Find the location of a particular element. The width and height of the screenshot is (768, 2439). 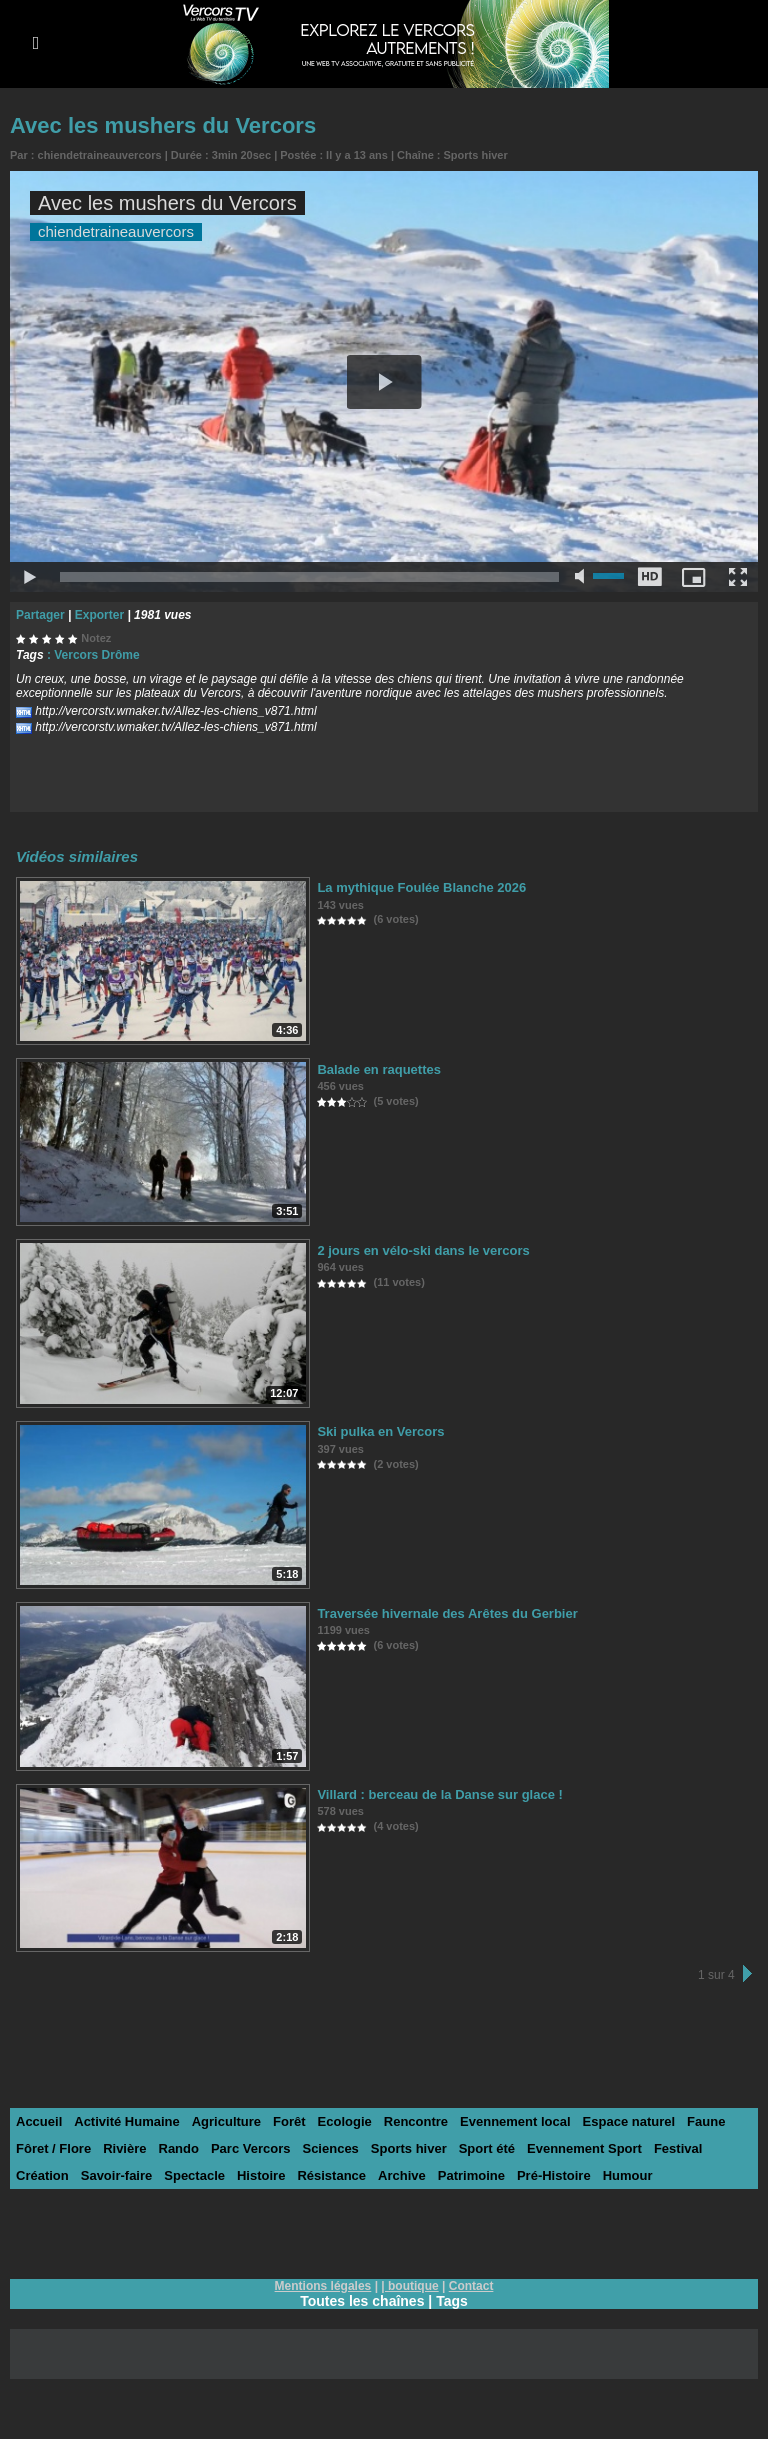

Traversée hivernale des Arêtes du Gerbier is located at coordinates (447, 1613).